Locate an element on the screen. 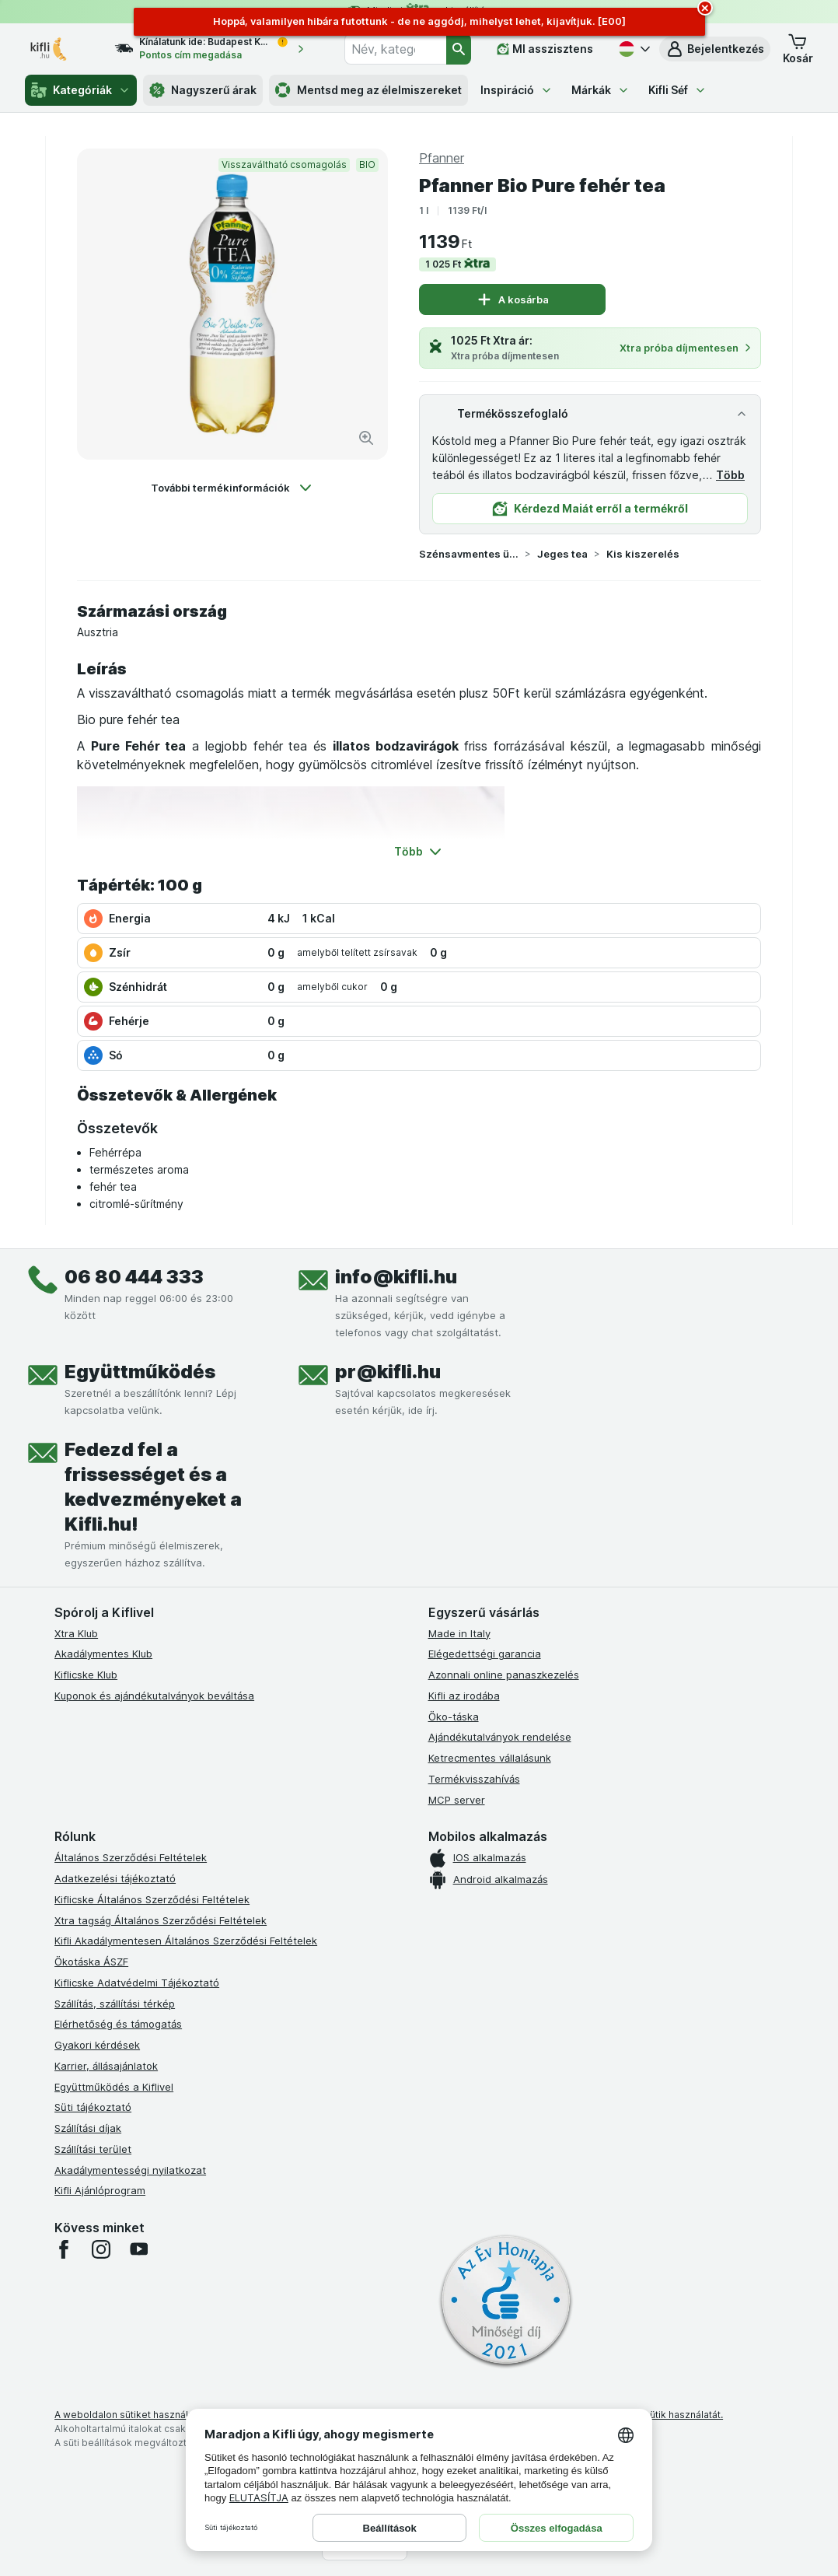 Image resolution: width=838 pixels, height=2576 pixels. info@kifli.hu is located at coordinates (396, 1276).